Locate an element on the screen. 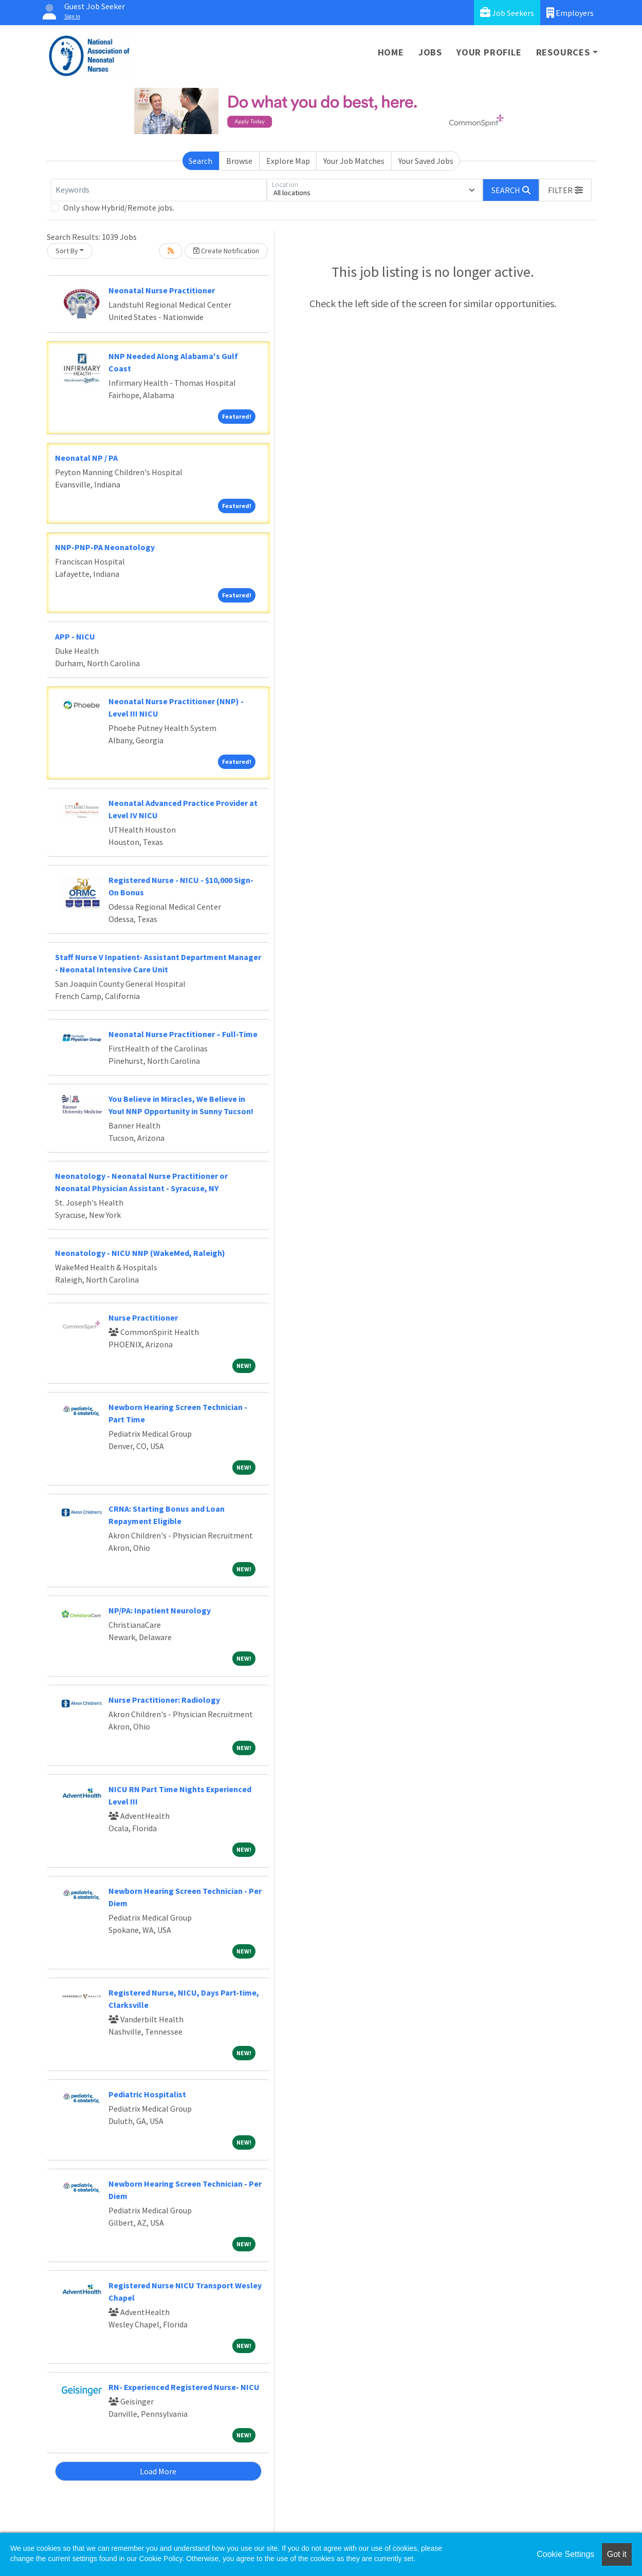 The height and width of the screenshot is (2576, 642). Only show Hybrid/Remote jobs. is located at coordinates (118, 207).